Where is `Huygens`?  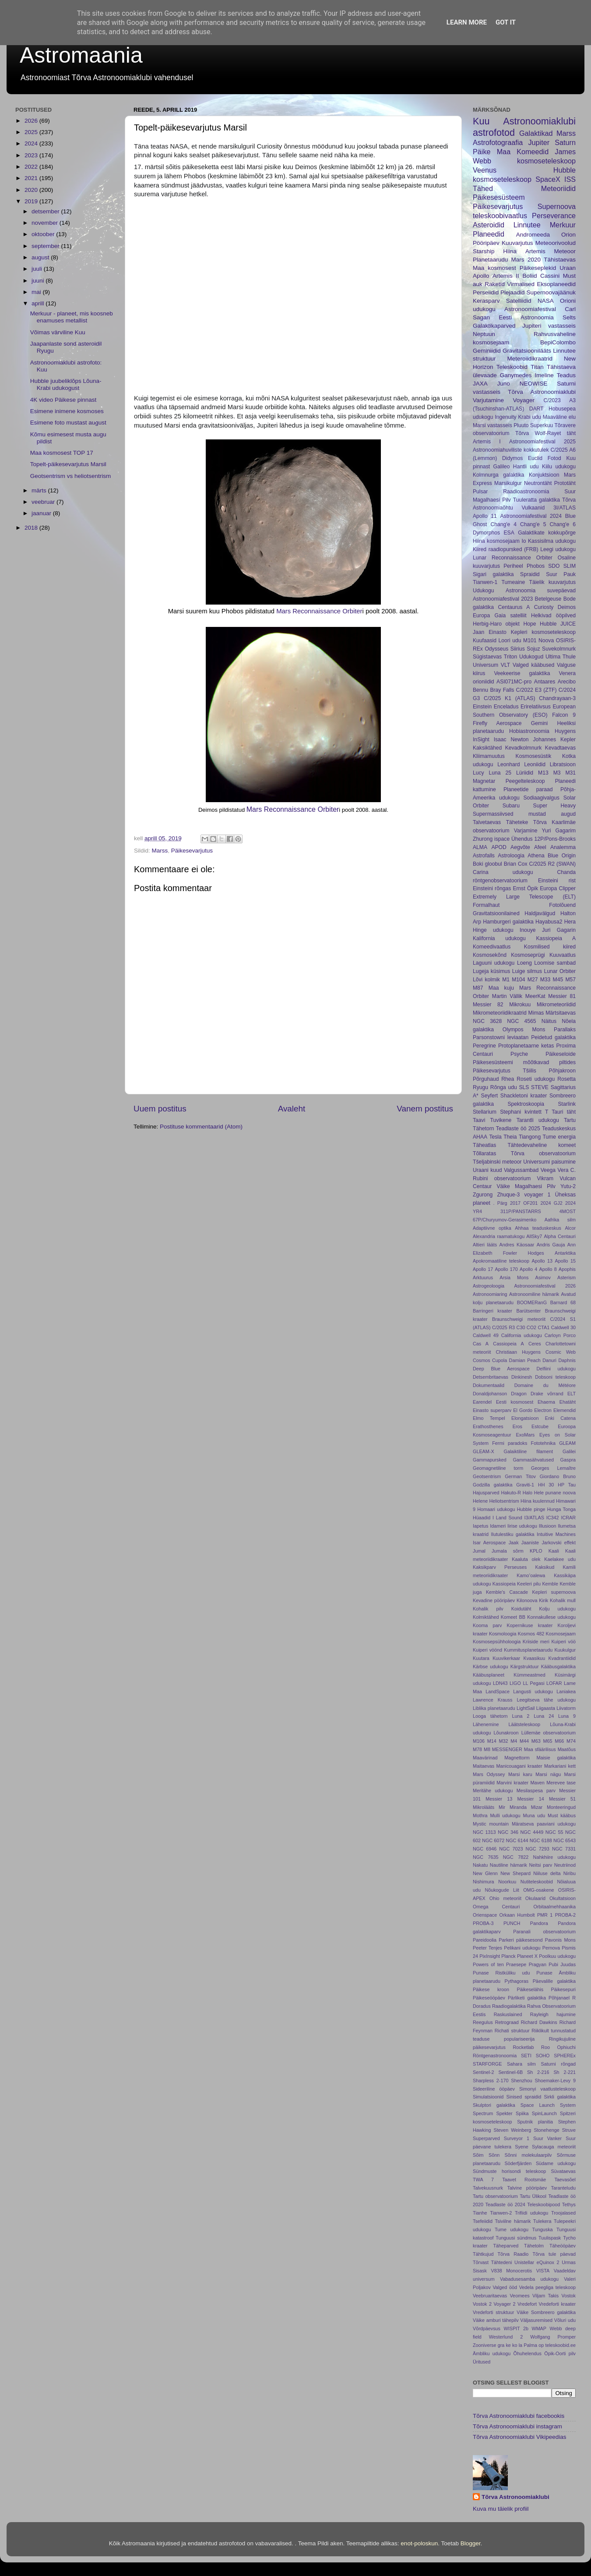
Huygens is located at coordinates (565, 731).